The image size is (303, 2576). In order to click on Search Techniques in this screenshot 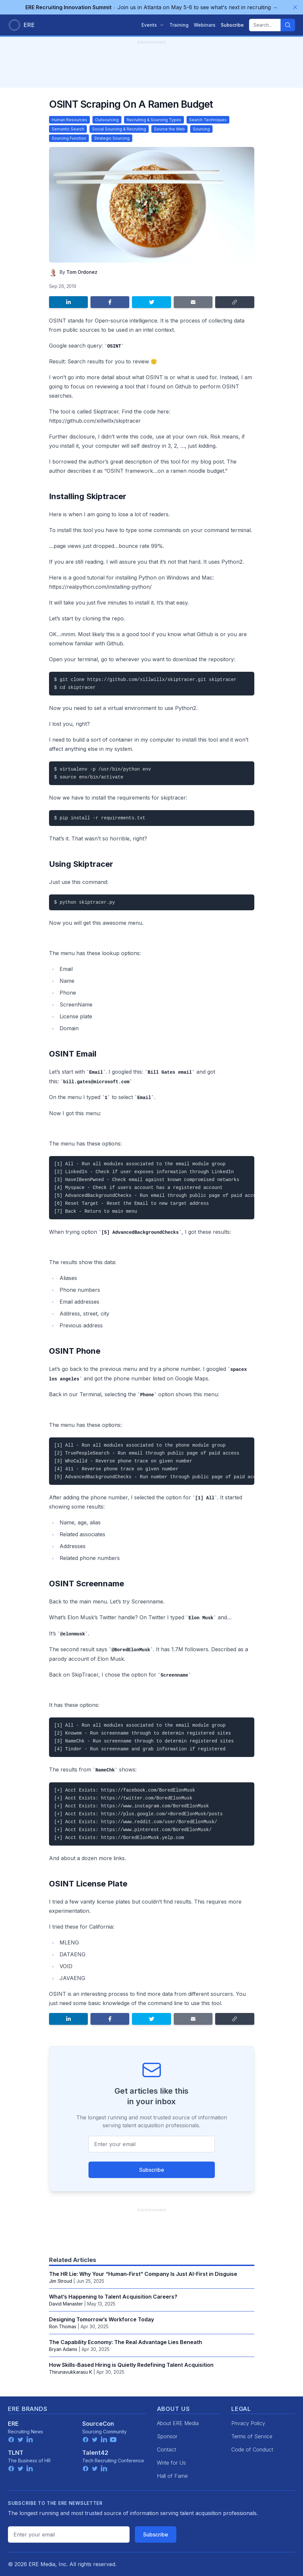, I will do `click(208, 119)`.